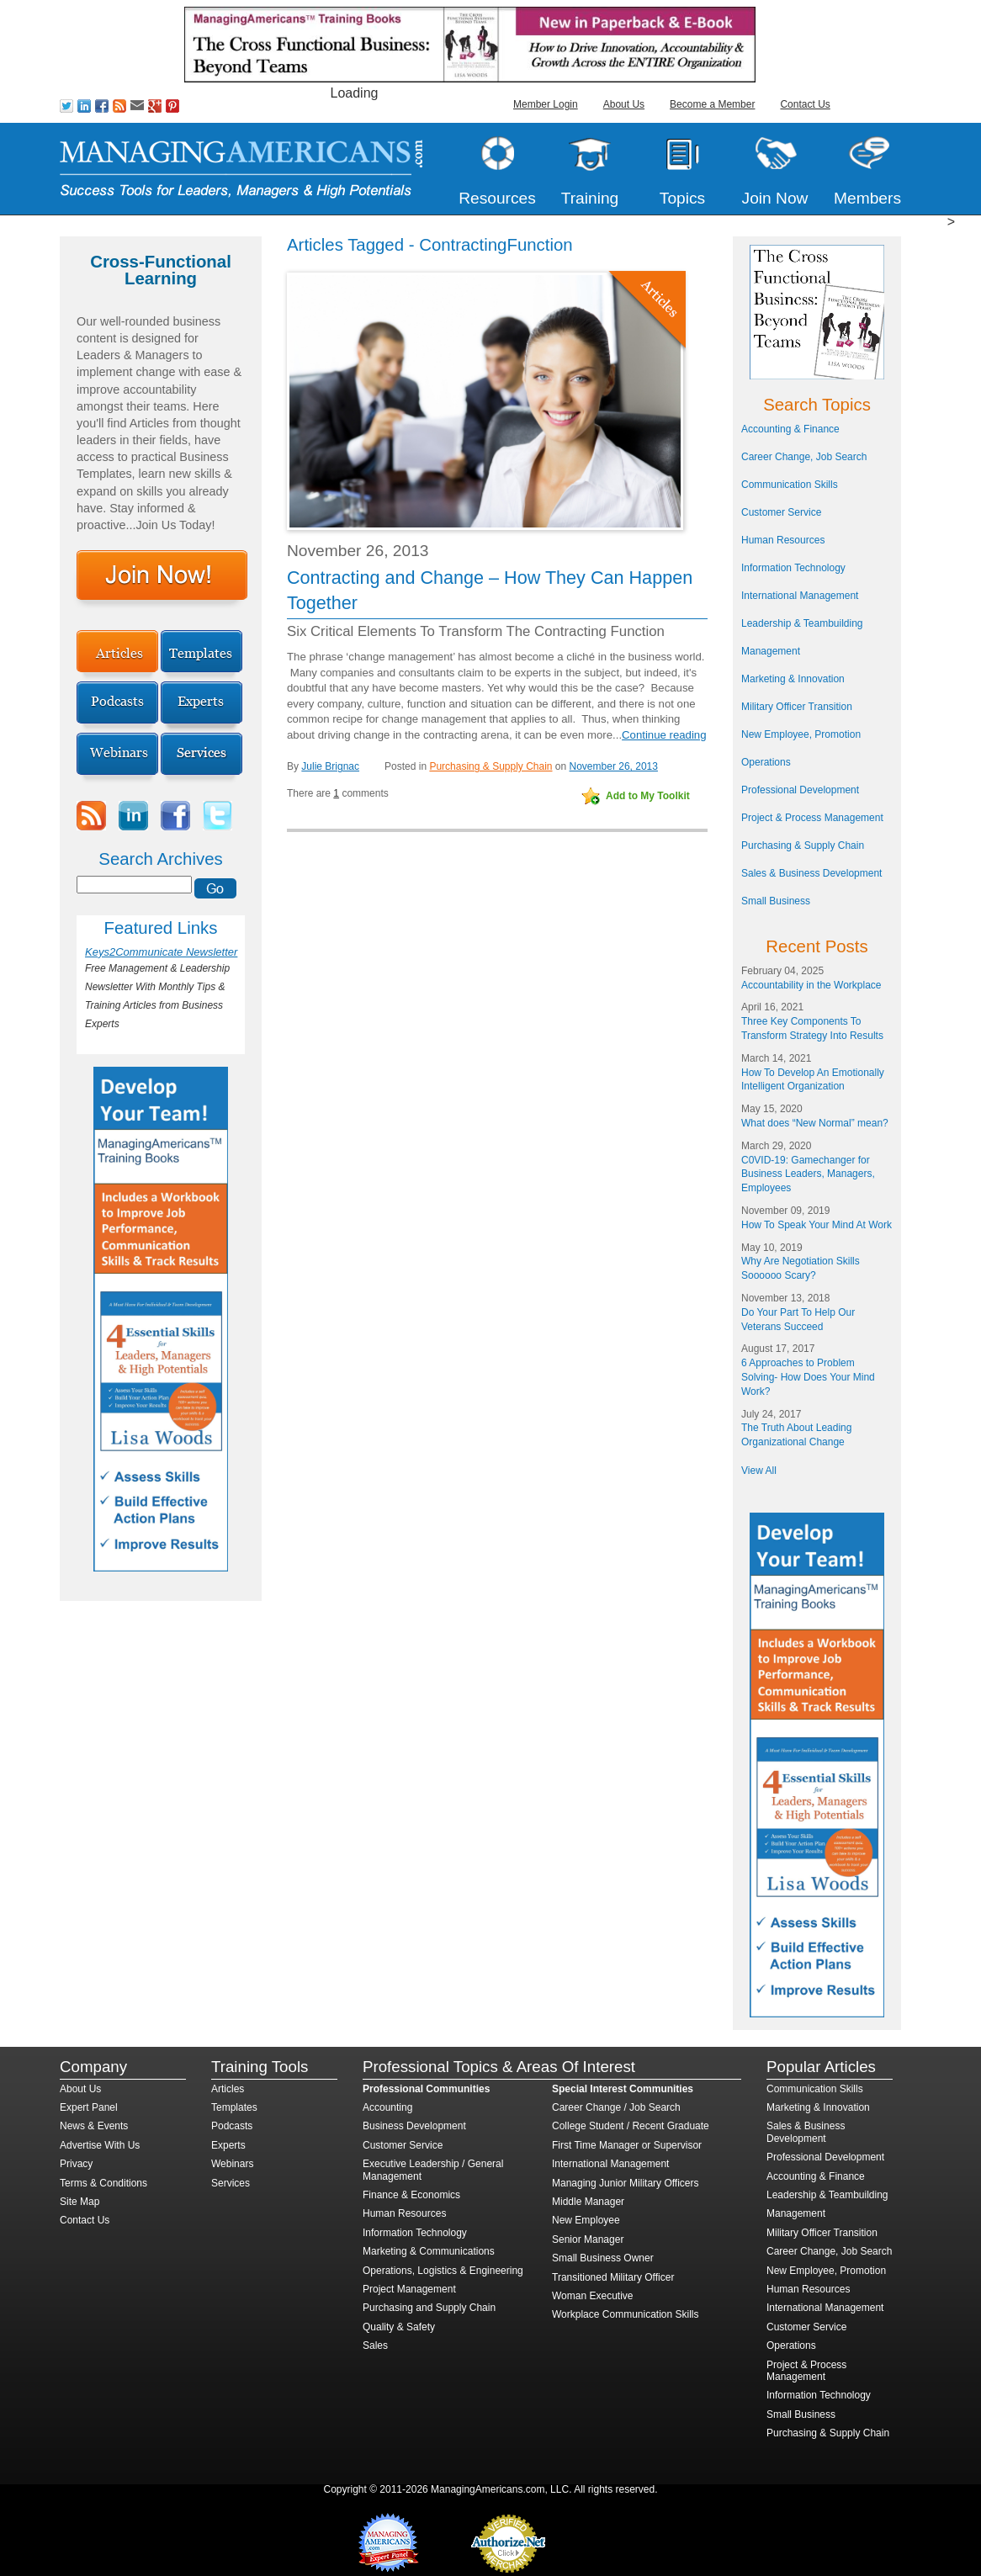  What do you see at coordinates (587, 2239) in the screenshot?
I see `Senior Manager` at bounding box center [587, 2239].